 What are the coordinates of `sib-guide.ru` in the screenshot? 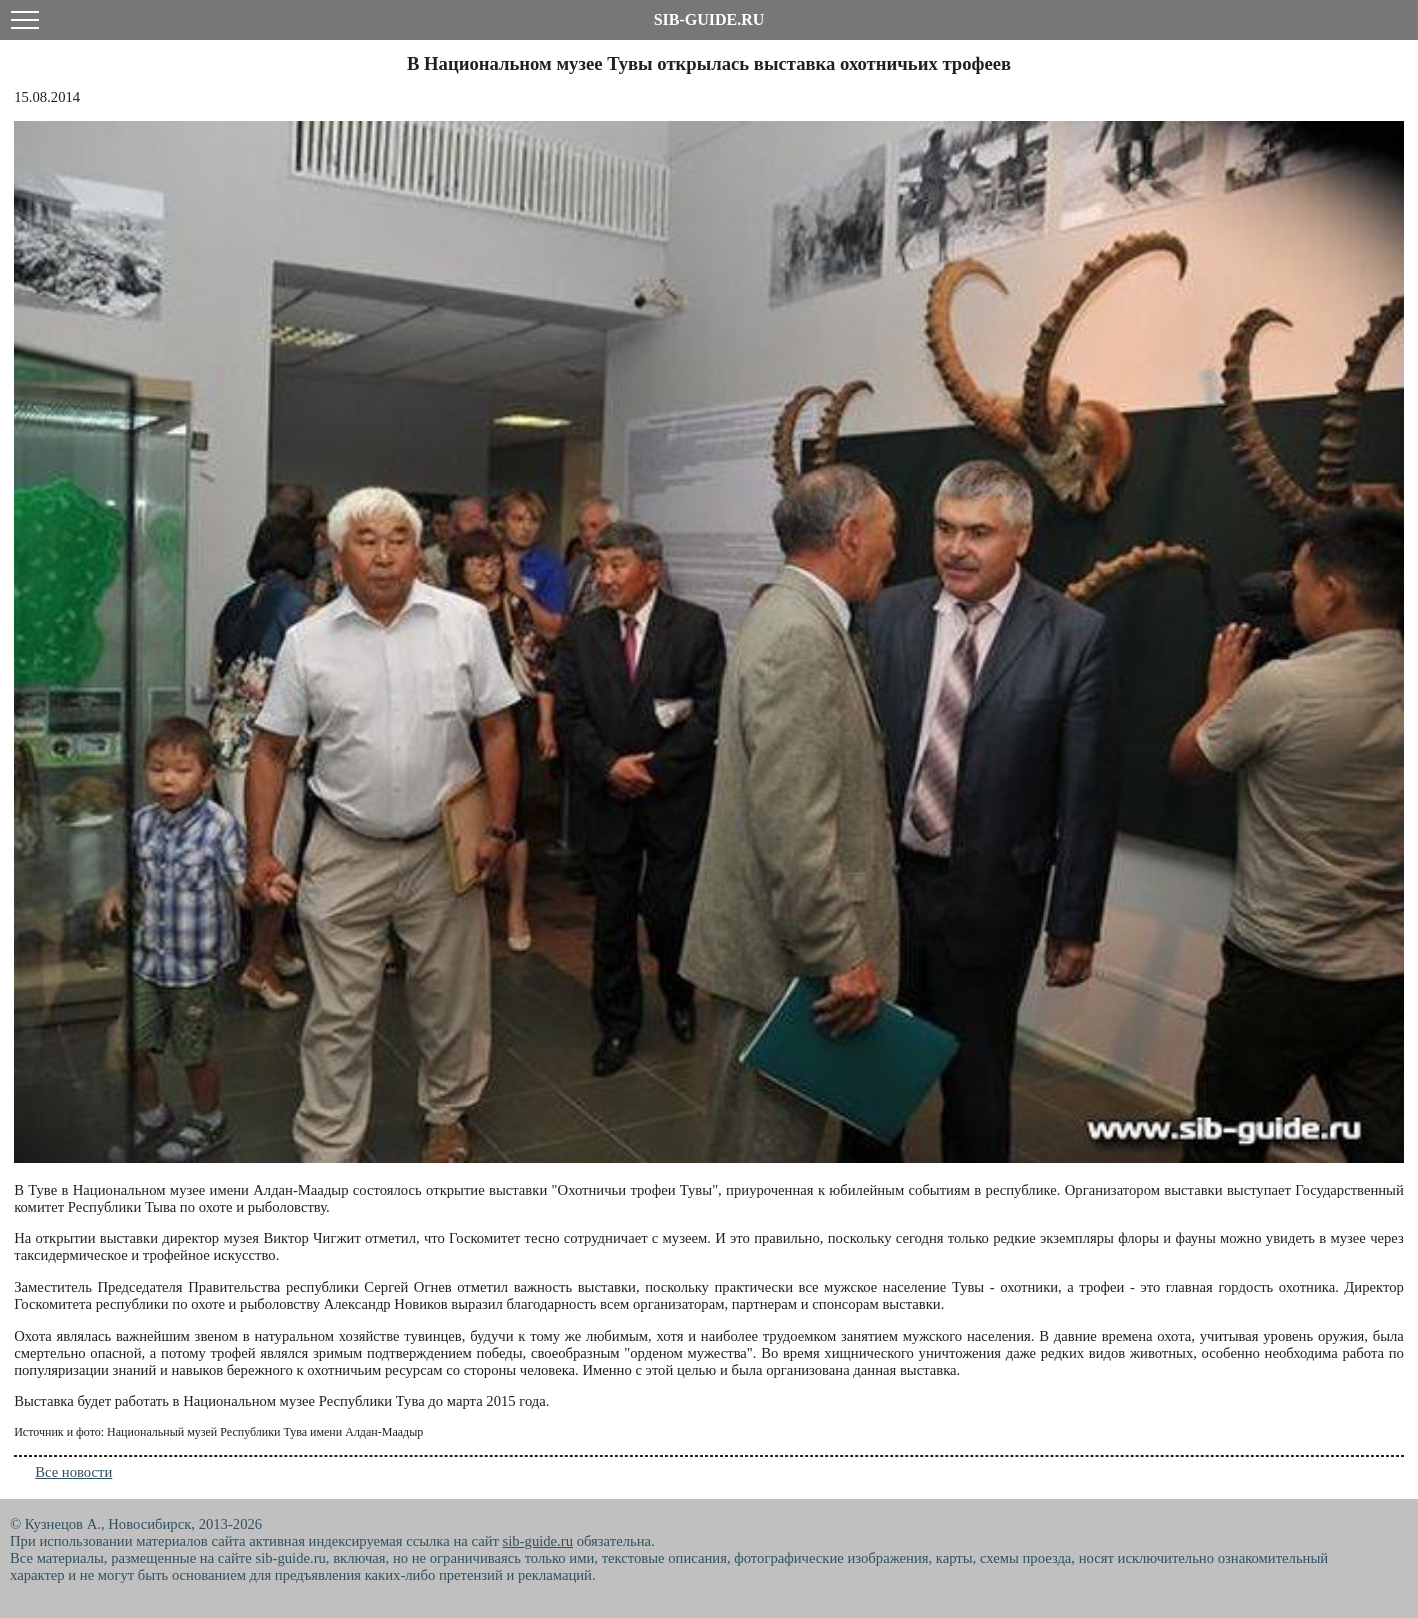 It's located at (538, 1541).